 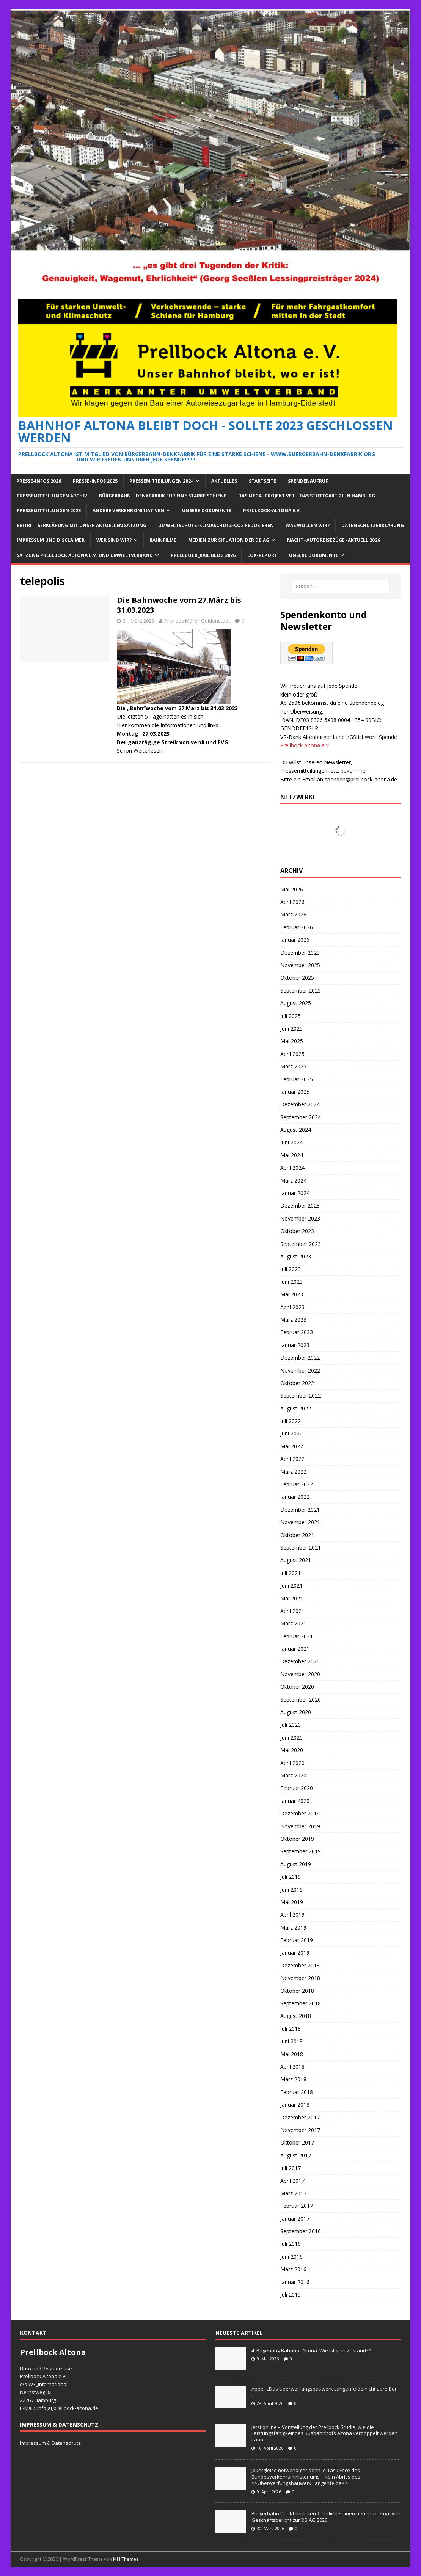 I want to click on Juni 2021, so click(x=291, y=1585).